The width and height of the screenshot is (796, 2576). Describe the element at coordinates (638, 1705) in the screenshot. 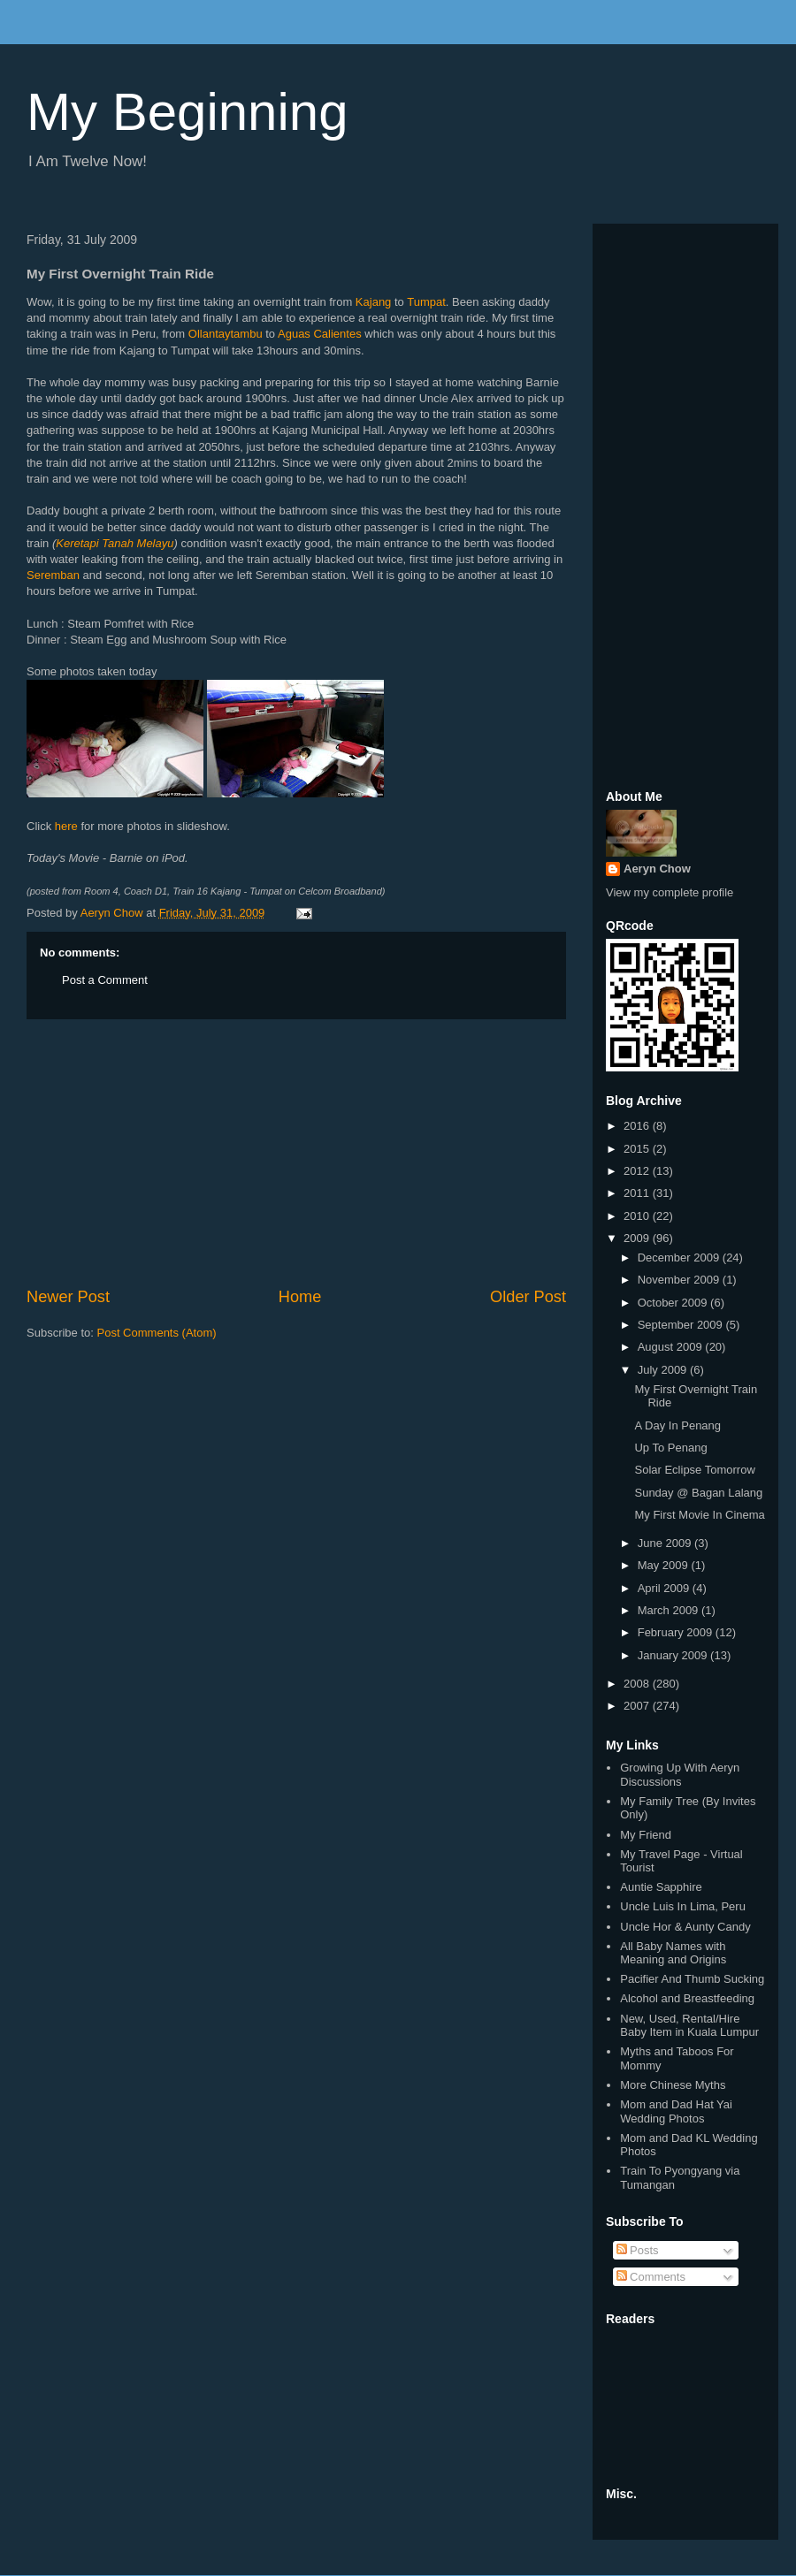

I see `2007` at that location.